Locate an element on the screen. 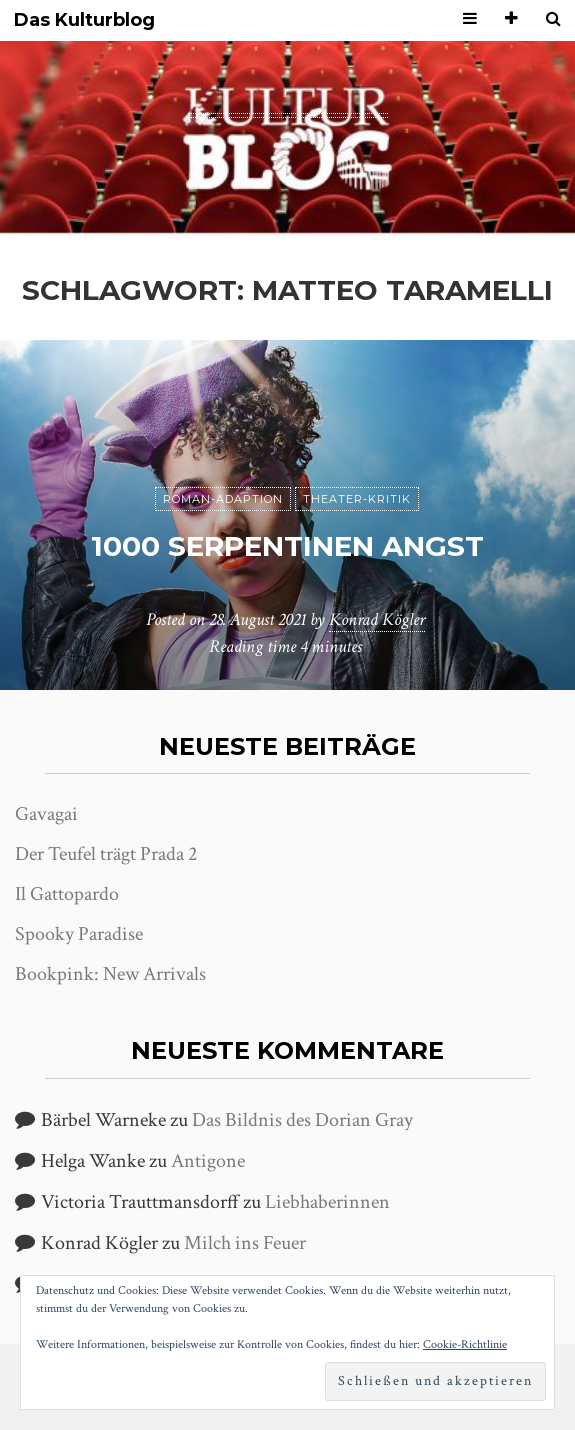  Liebhaberinnen is located at coordinates (327, 1202).